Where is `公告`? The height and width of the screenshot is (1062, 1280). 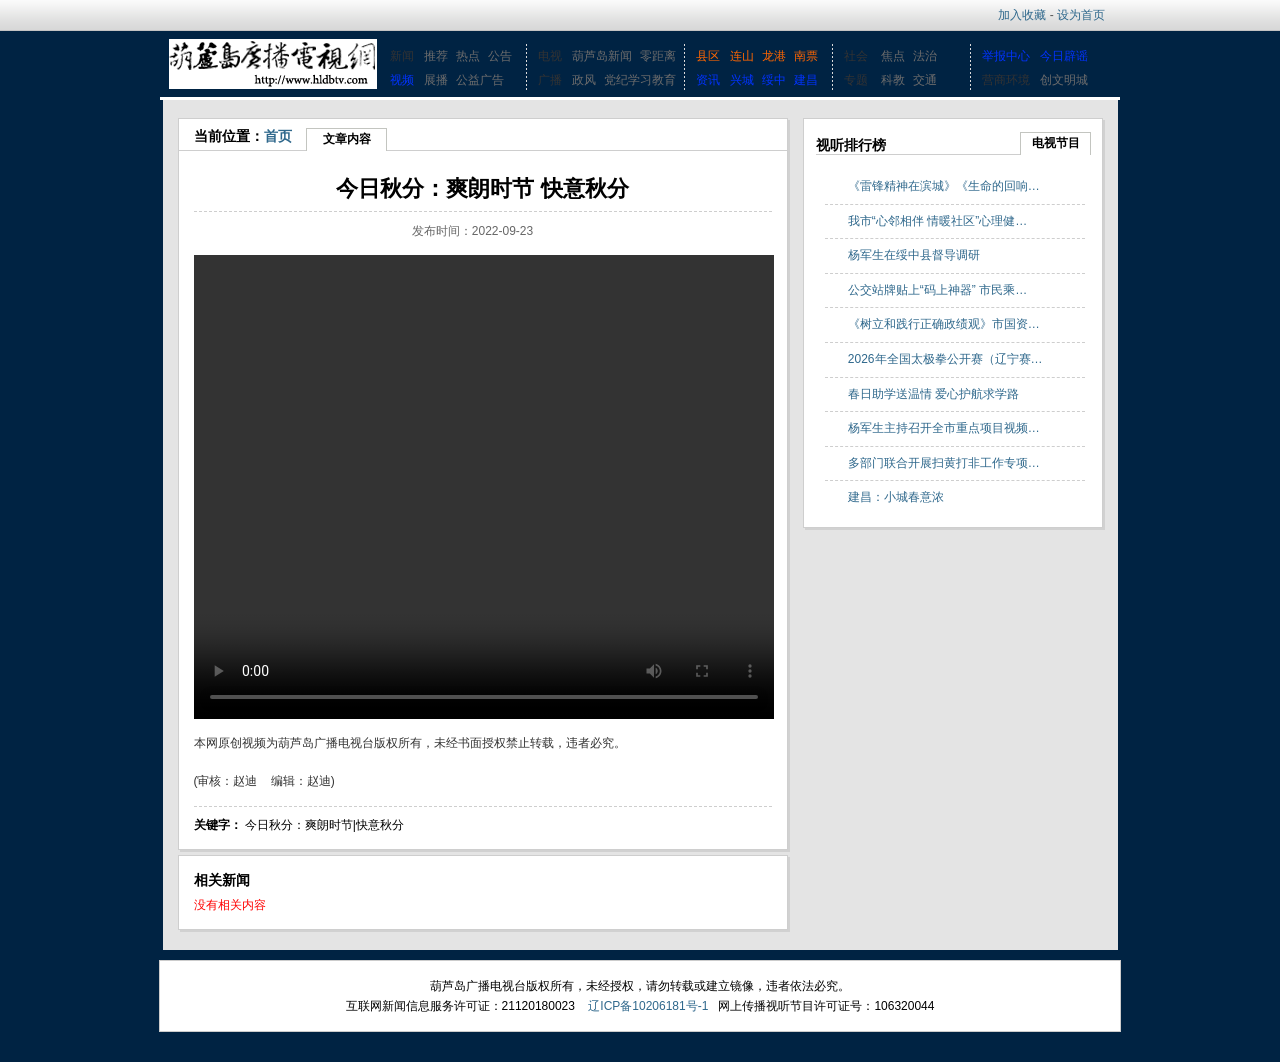
公告 is located at coordinates (500, 56).